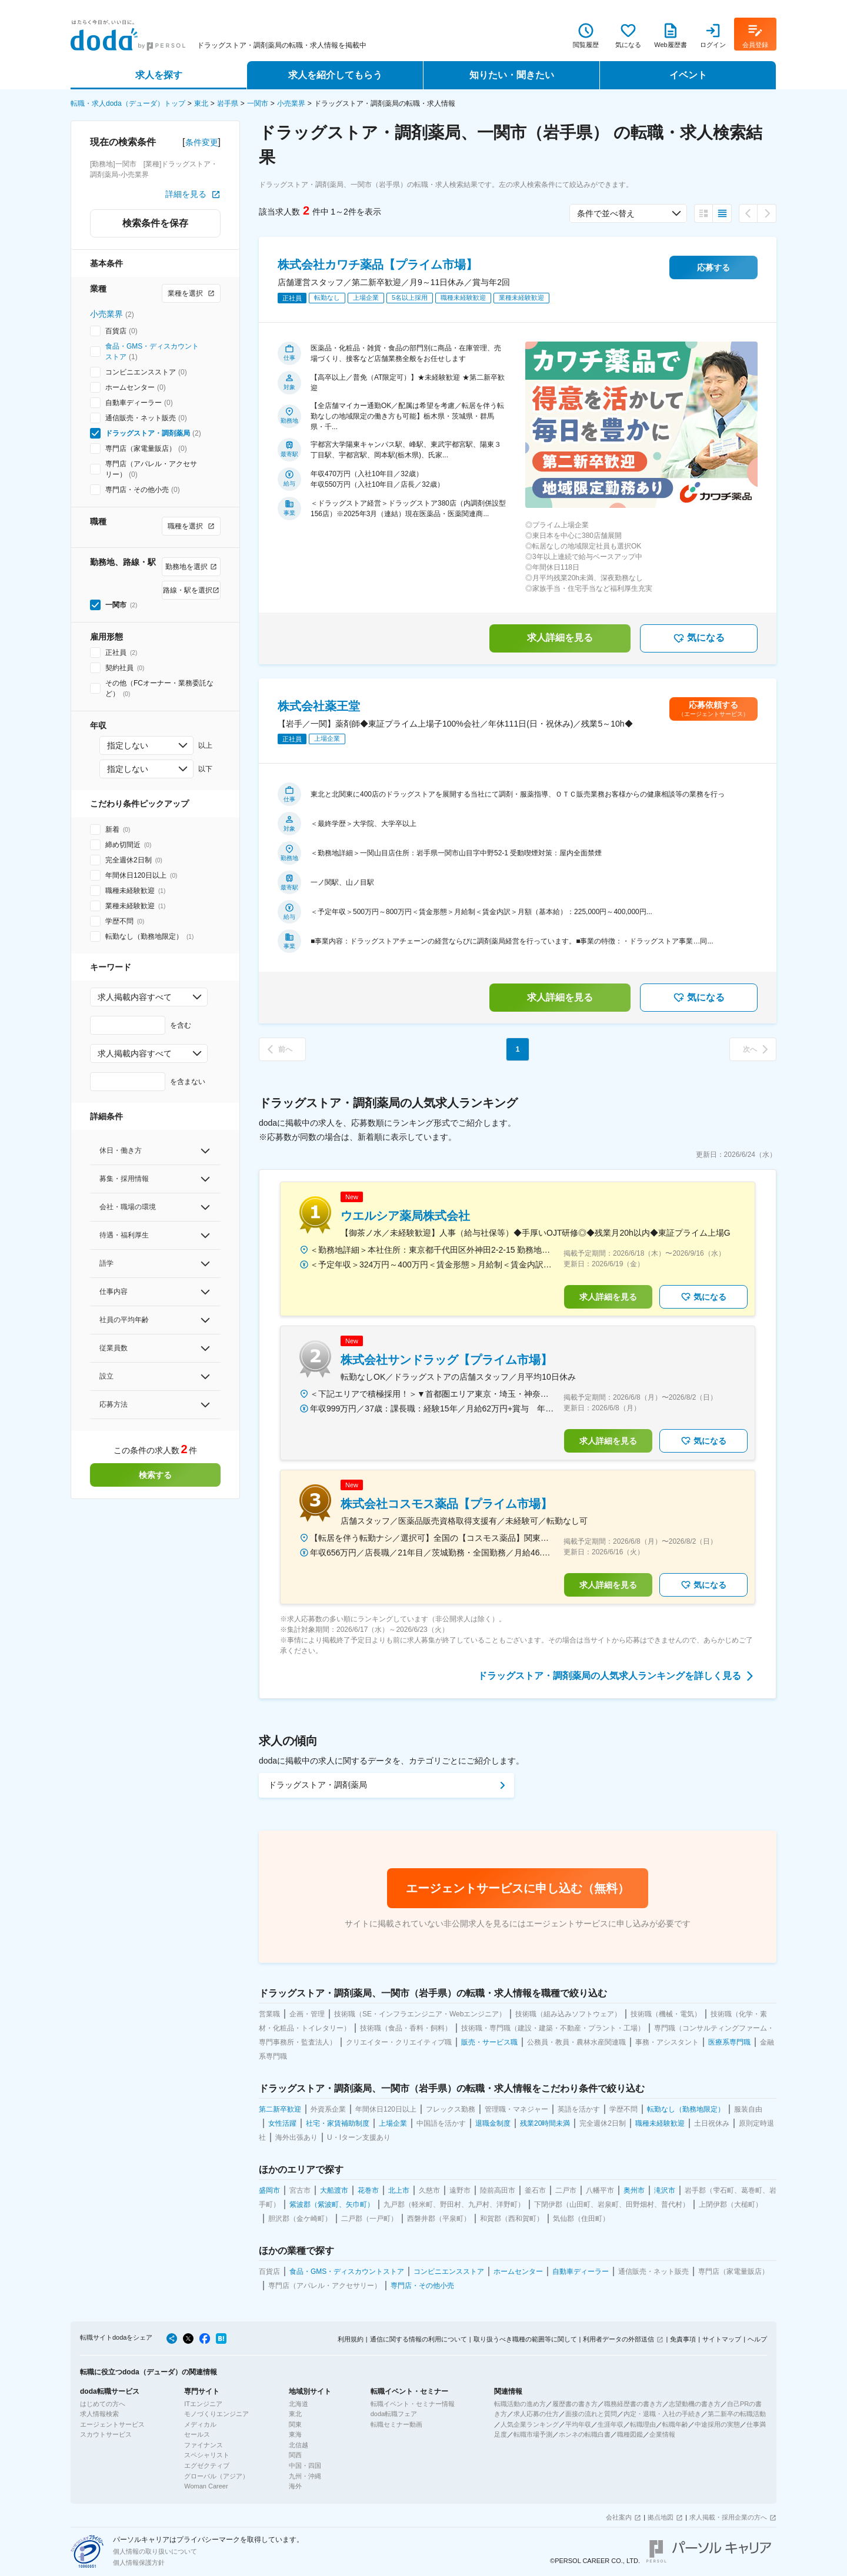 The image size is (847, 2576). I want to click on 海外, so click(295, 2486).